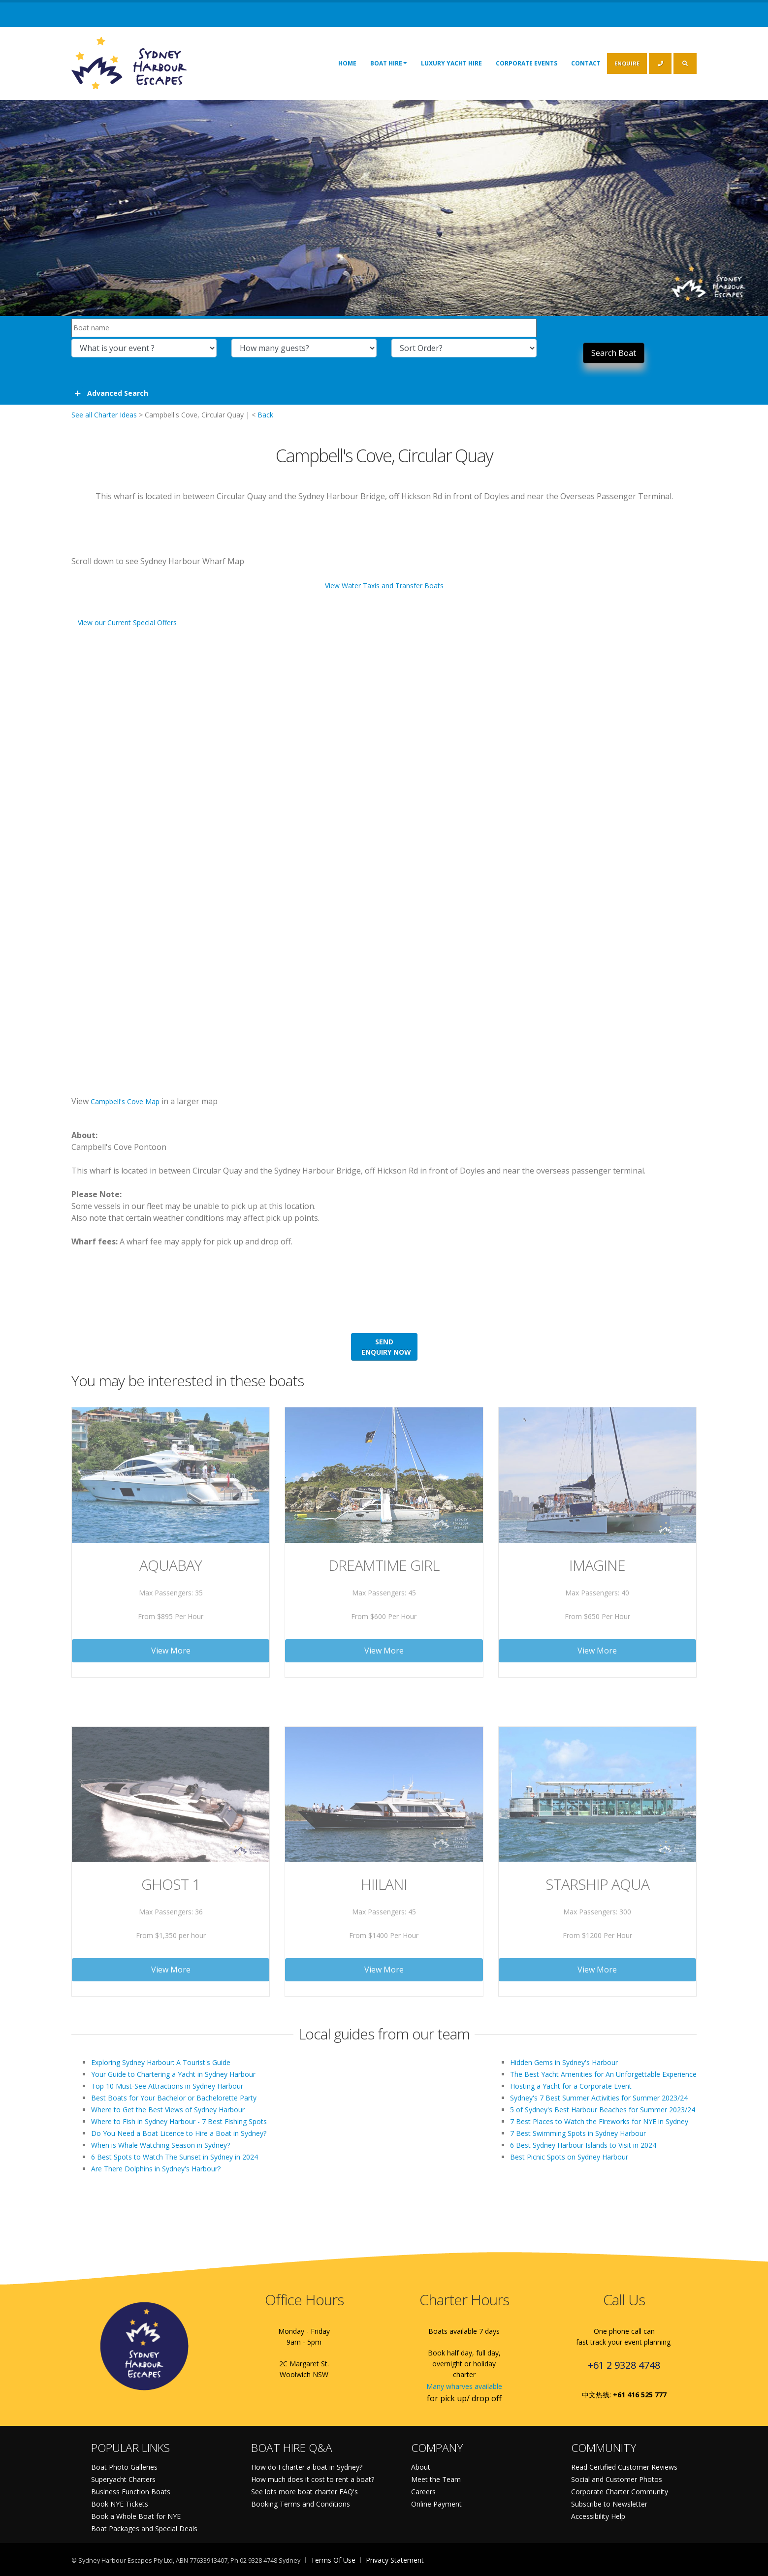 This screenshot has height=2576, width=768. What do you see at coordinates (388, 63) in the screenshot?
I see `Boat Hire` at bounding box center [388, 63].